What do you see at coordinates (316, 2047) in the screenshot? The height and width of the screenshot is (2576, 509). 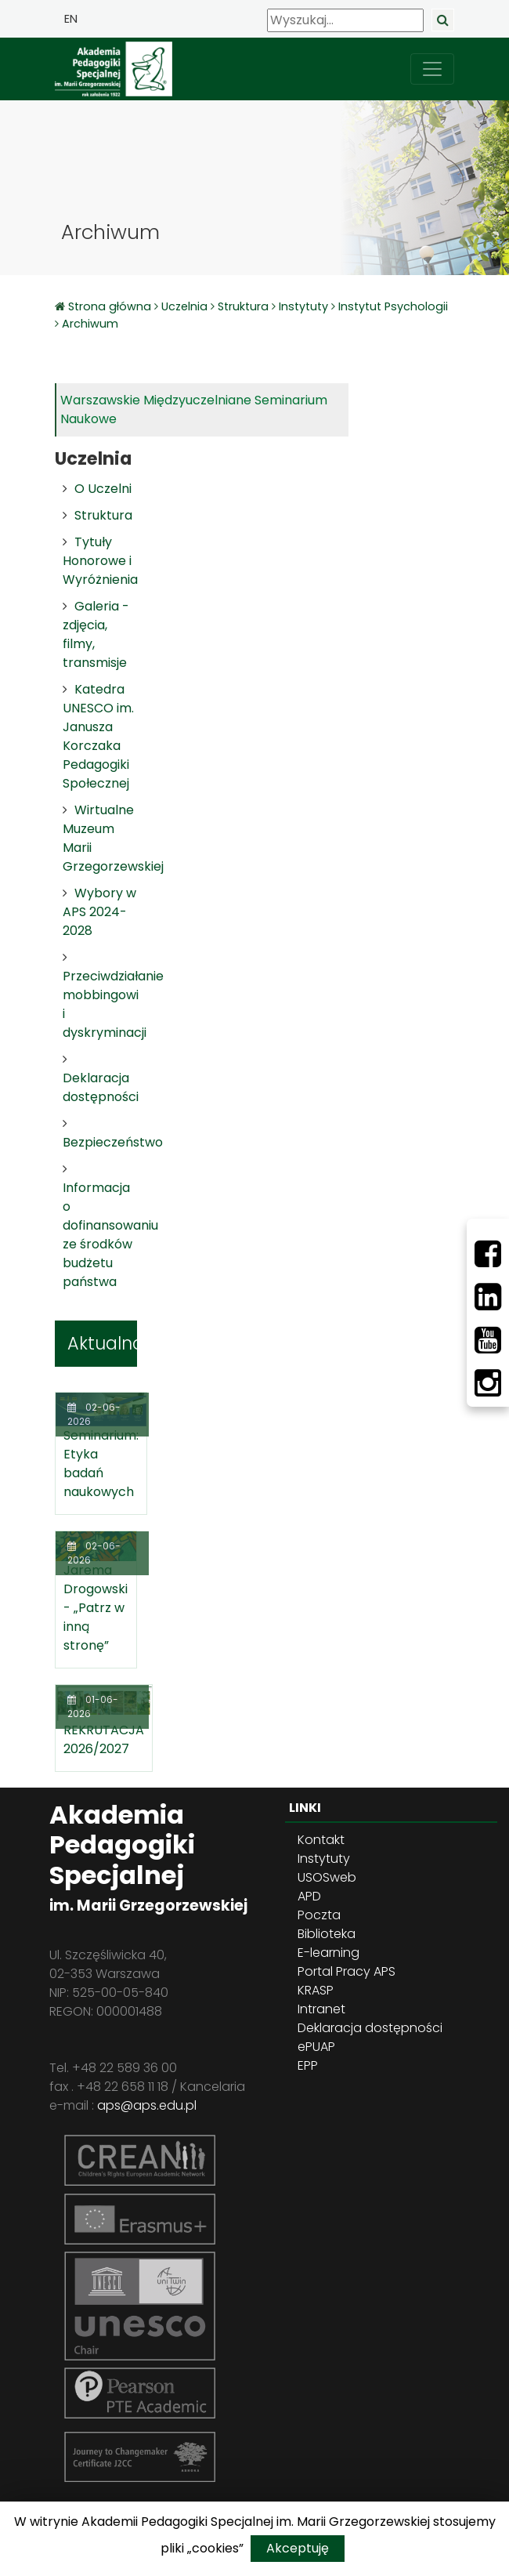 I see `ePUAP` at bounding box center [316, 2047].